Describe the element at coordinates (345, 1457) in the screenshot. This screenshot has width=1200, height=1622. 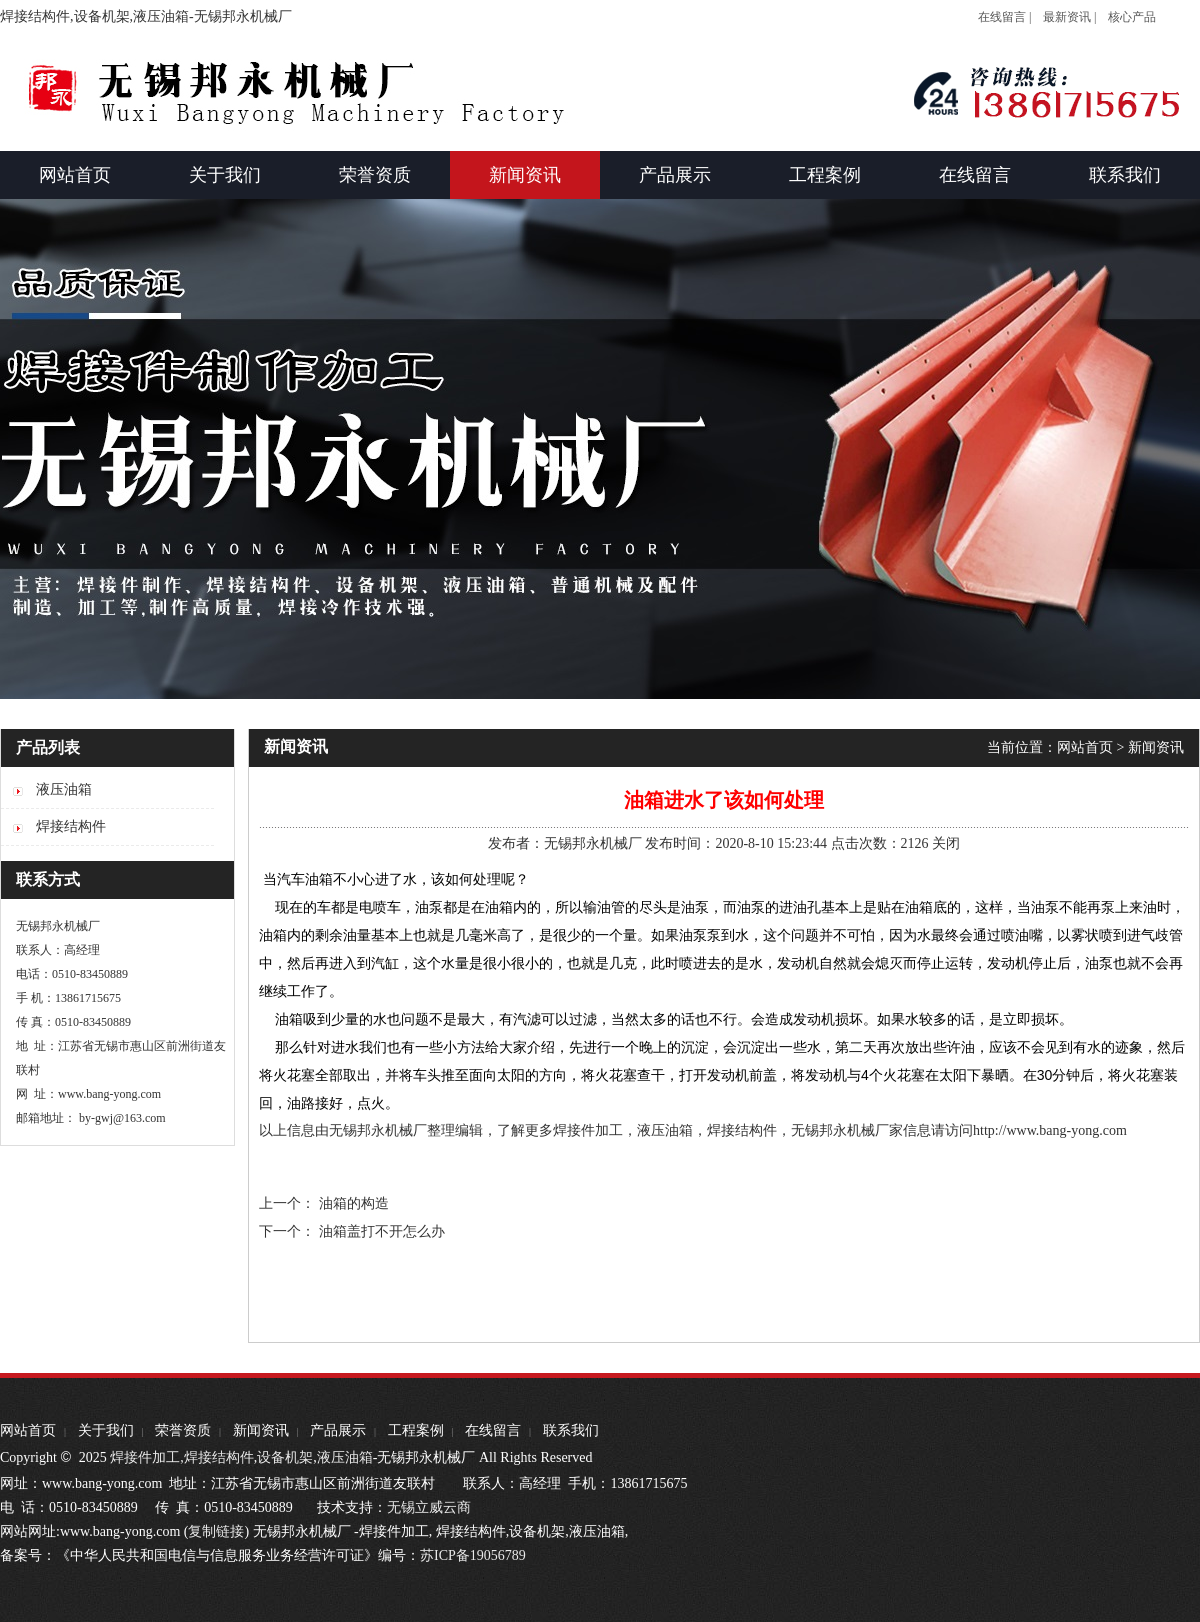
I see `液压油箱` at that location.